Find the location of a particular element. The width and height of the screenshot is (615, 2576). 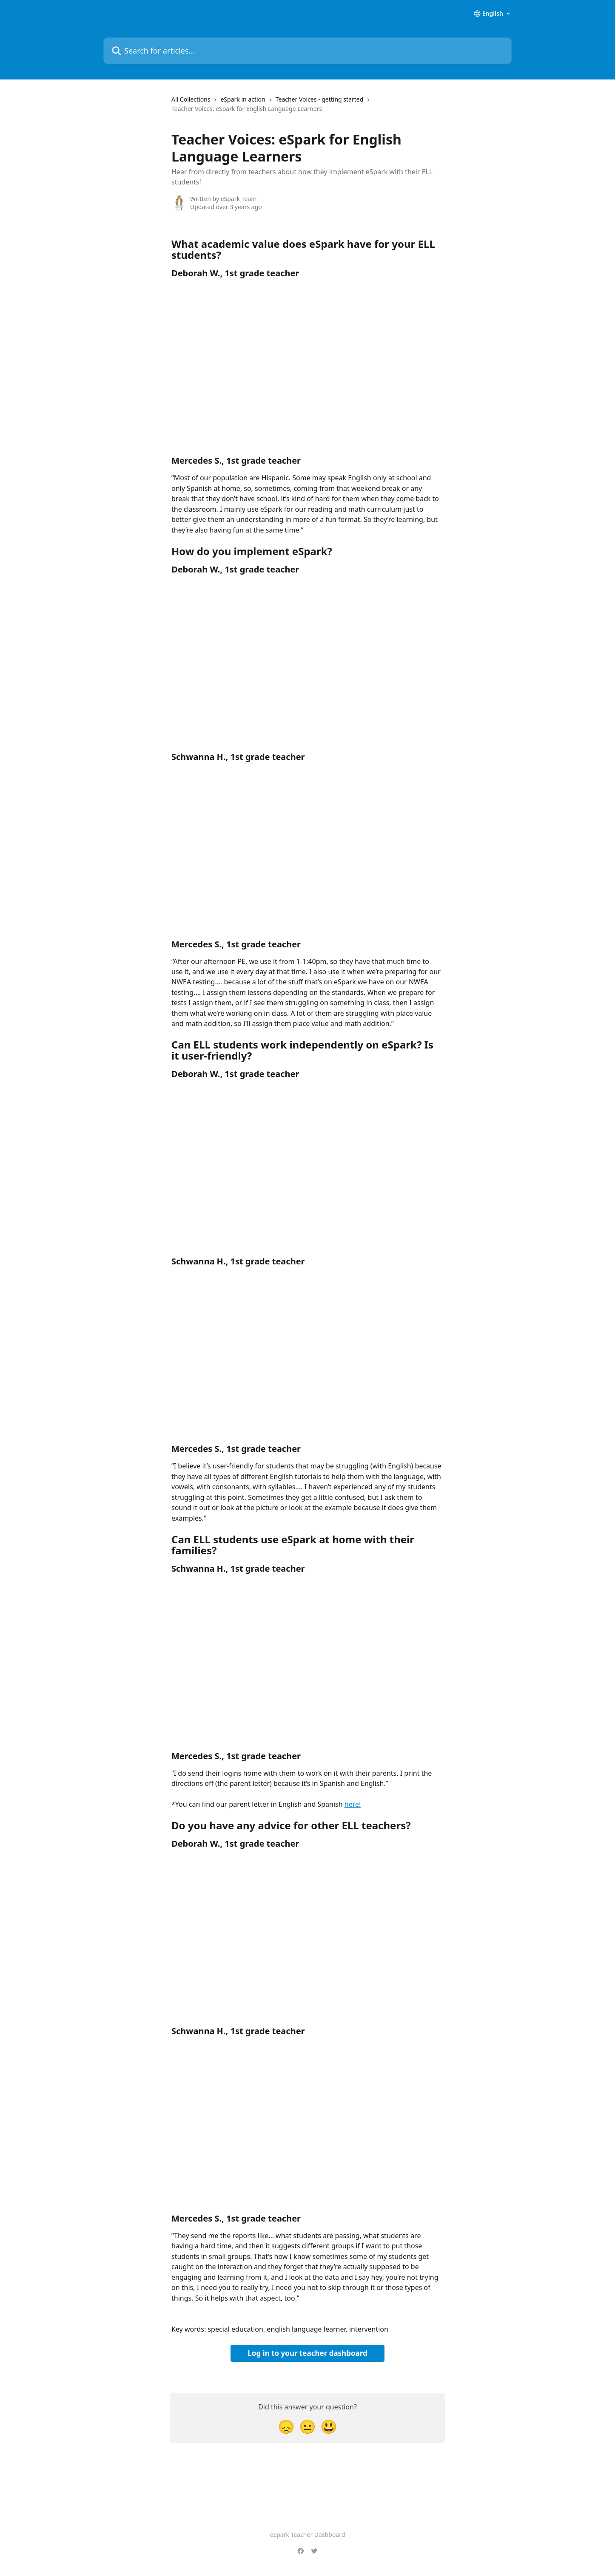

eSpark Teacher Dashboard is located at coordinates (307, 2535).